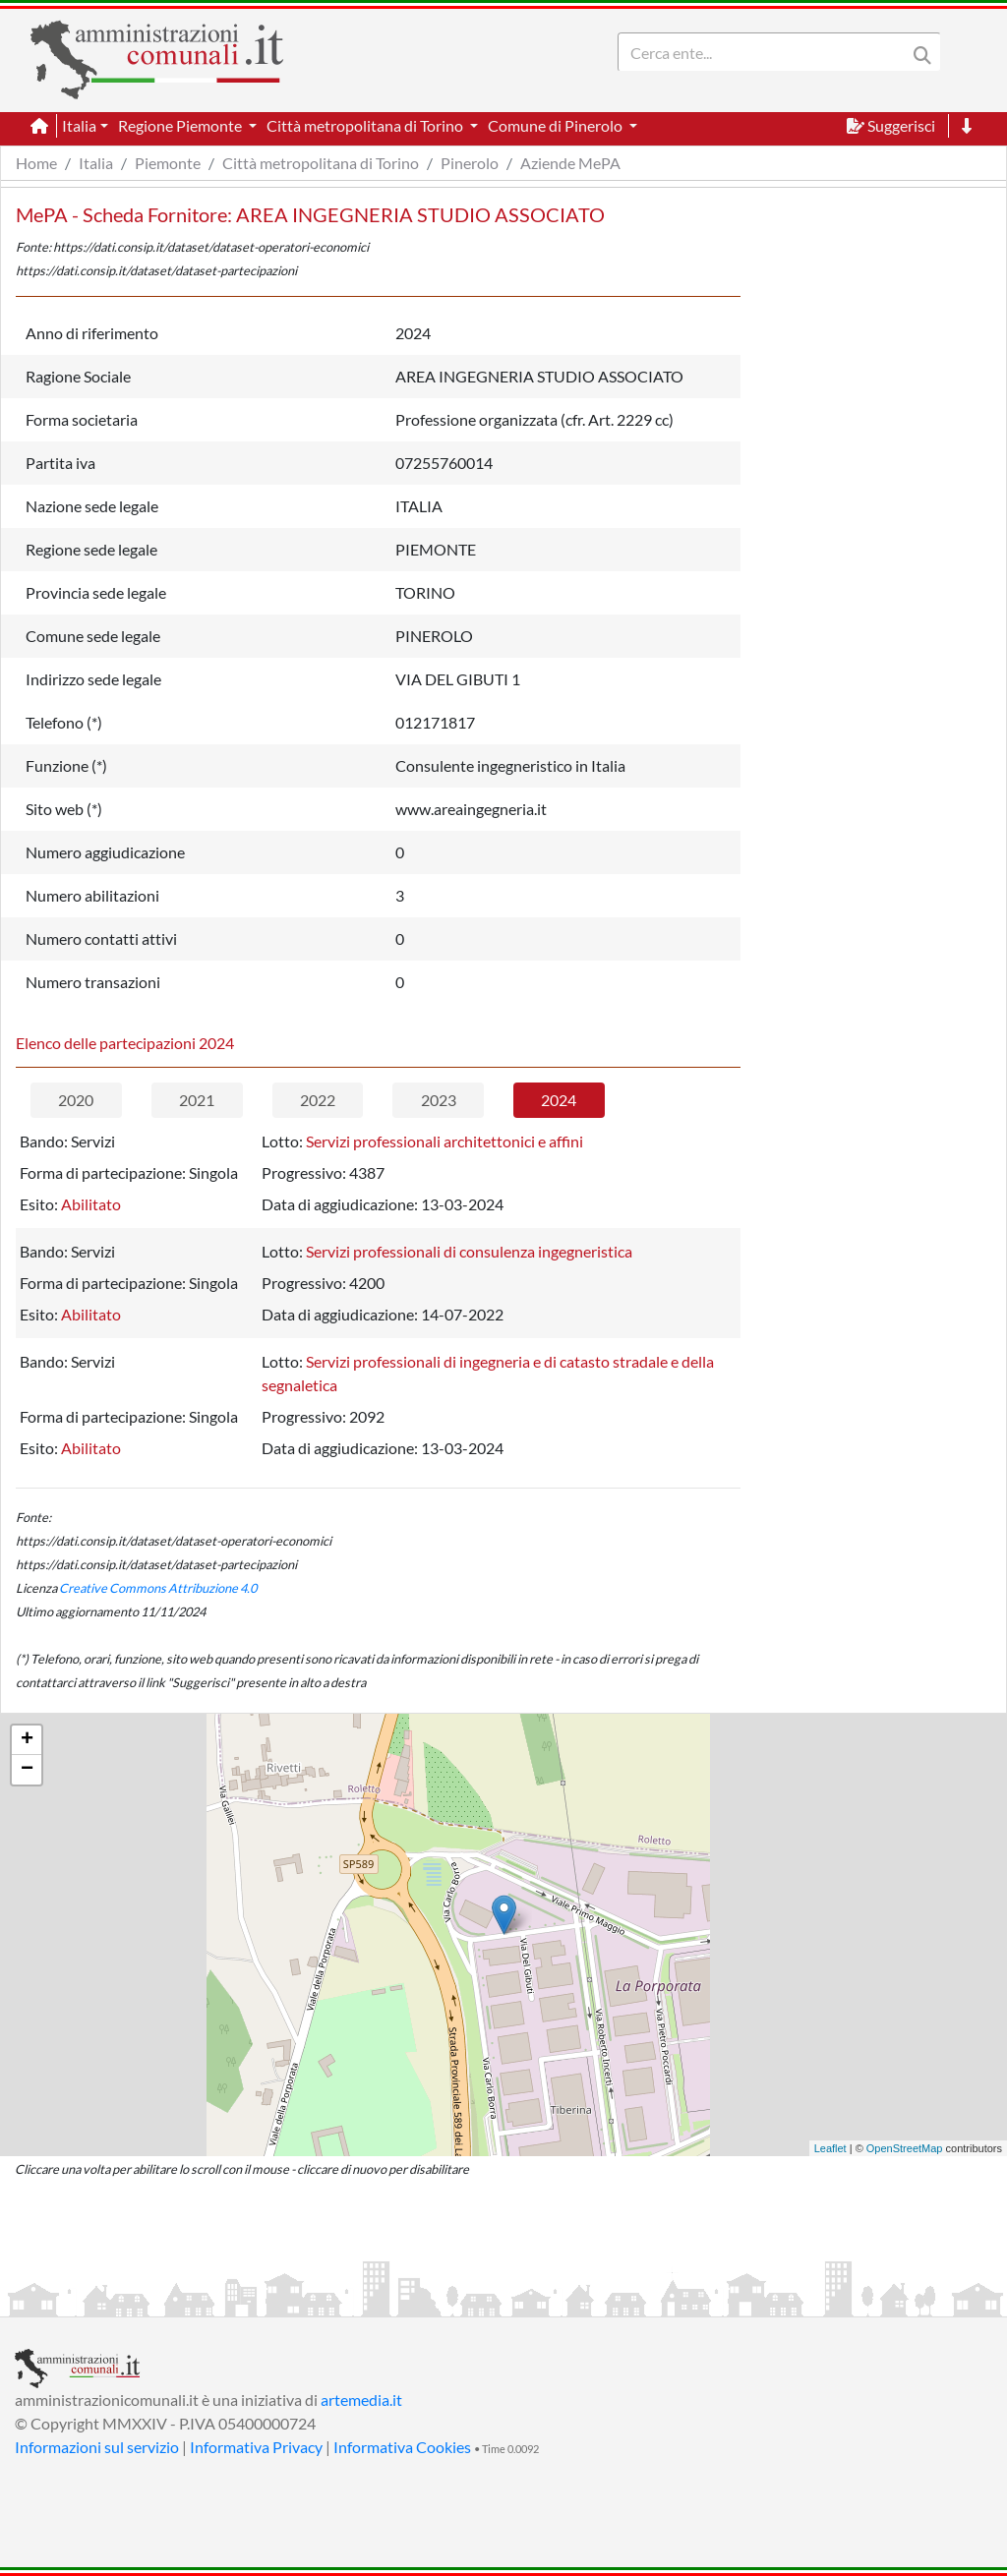  I want to click on Città metropolitana di Torino [button], so click(366, 125).